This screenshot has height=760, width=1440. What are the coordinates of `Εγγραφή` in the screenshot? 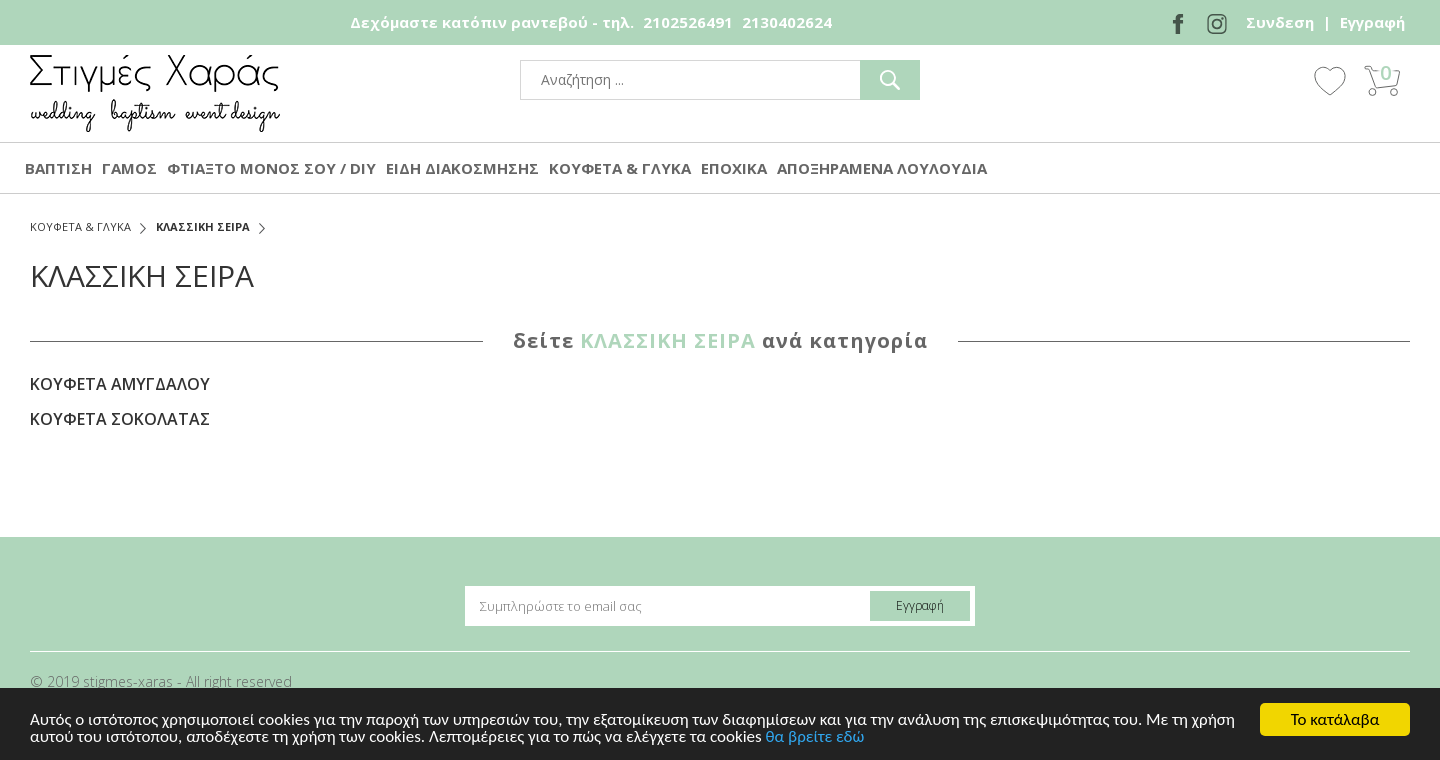 It's located at (1372, 22).